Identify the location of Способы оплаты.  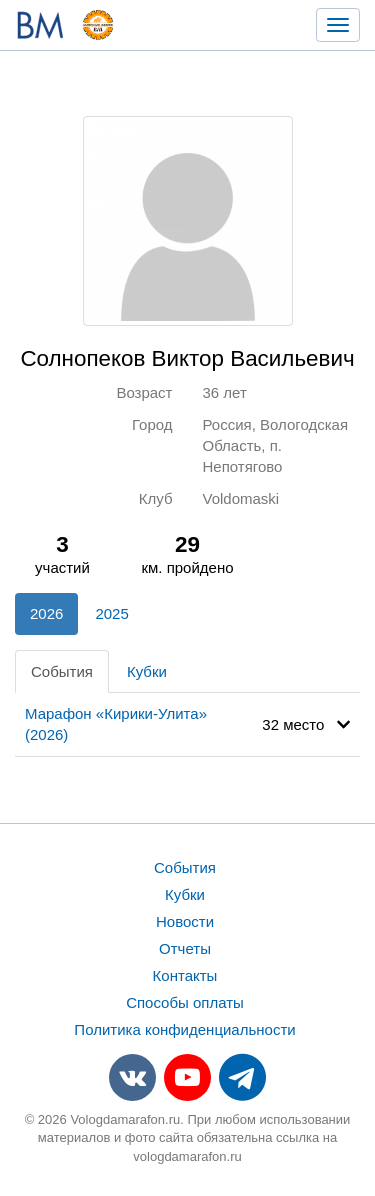
(185, 1002).